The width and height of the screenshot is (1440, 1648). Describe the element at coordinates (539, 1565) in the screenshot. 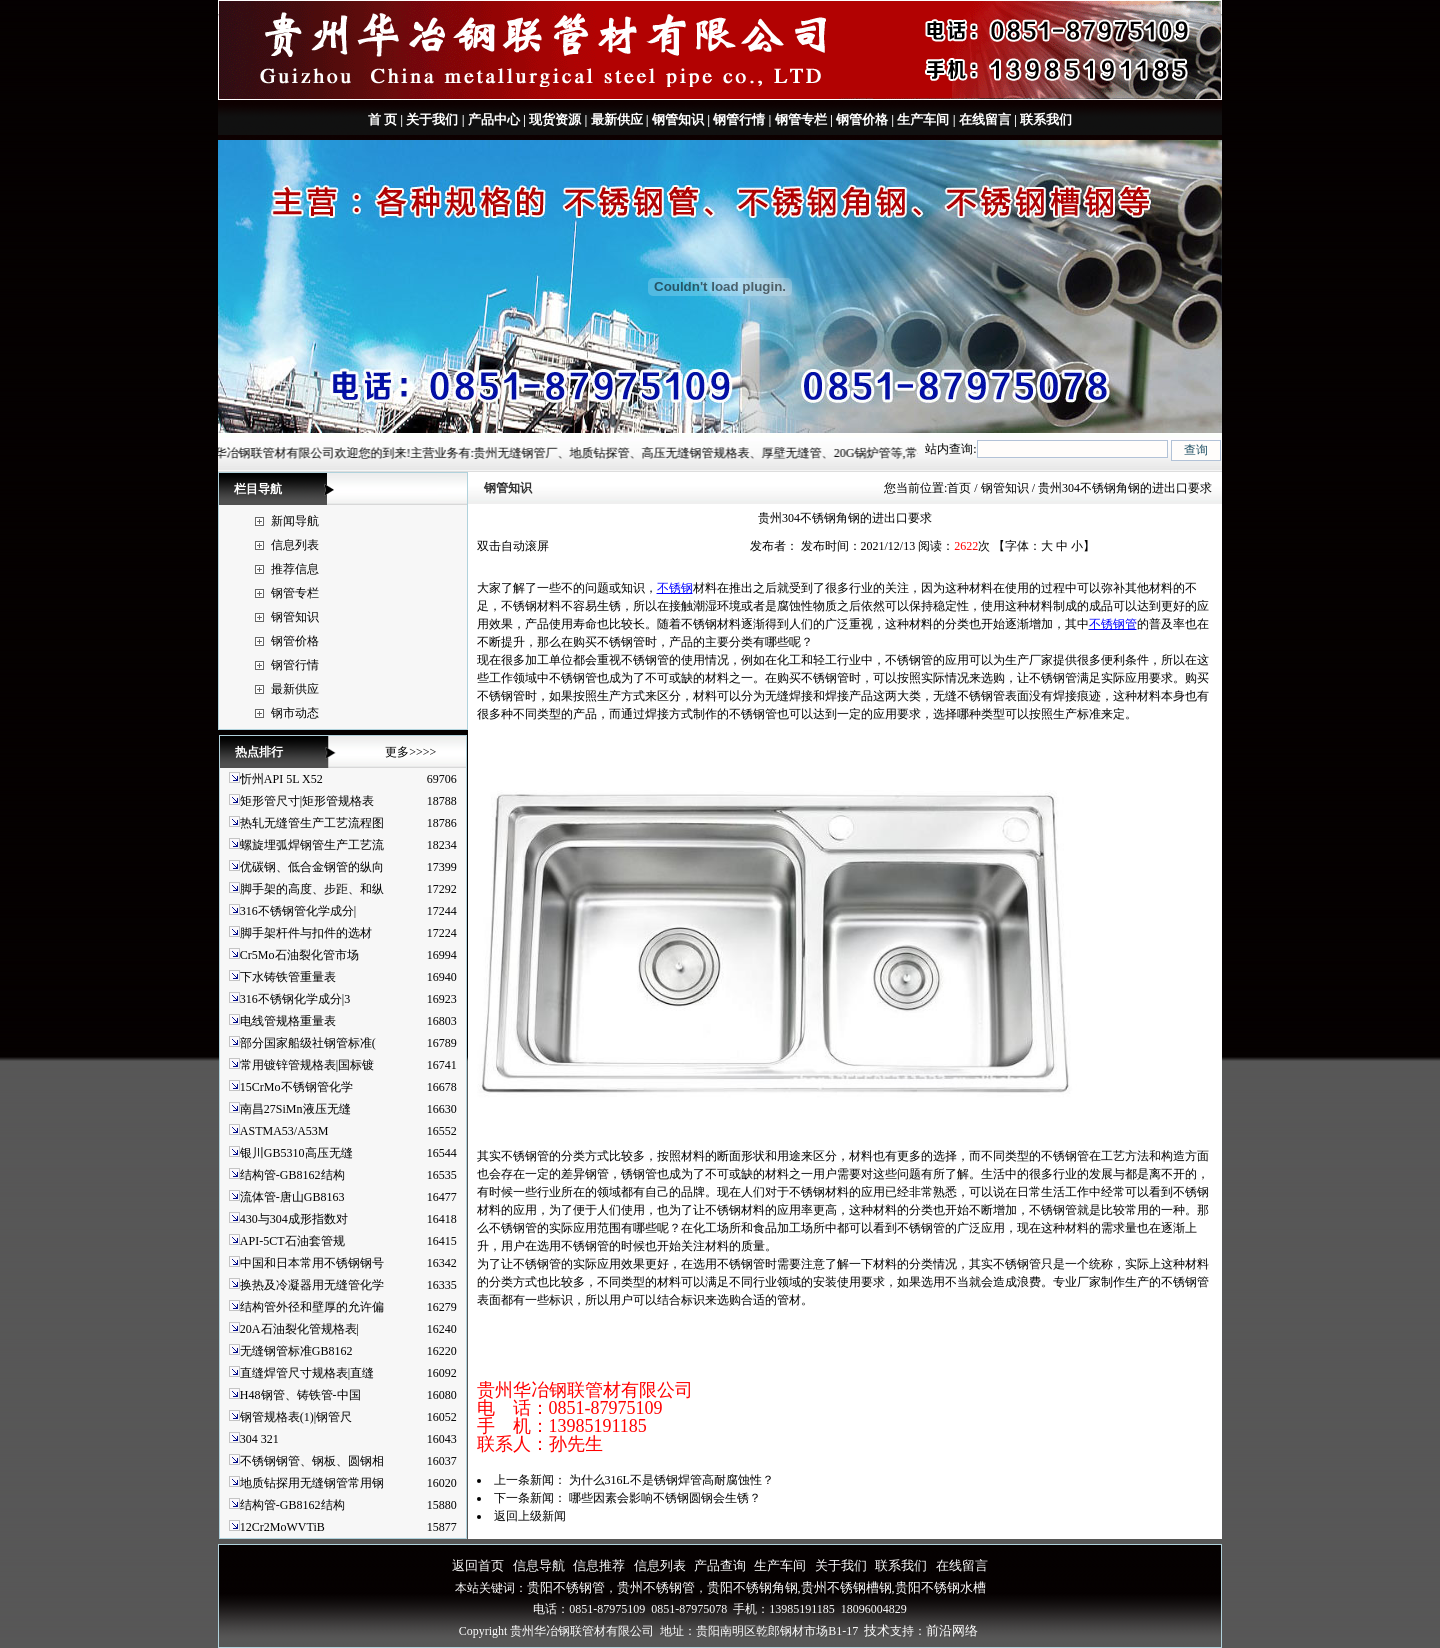

I see `信息导航` at that location.